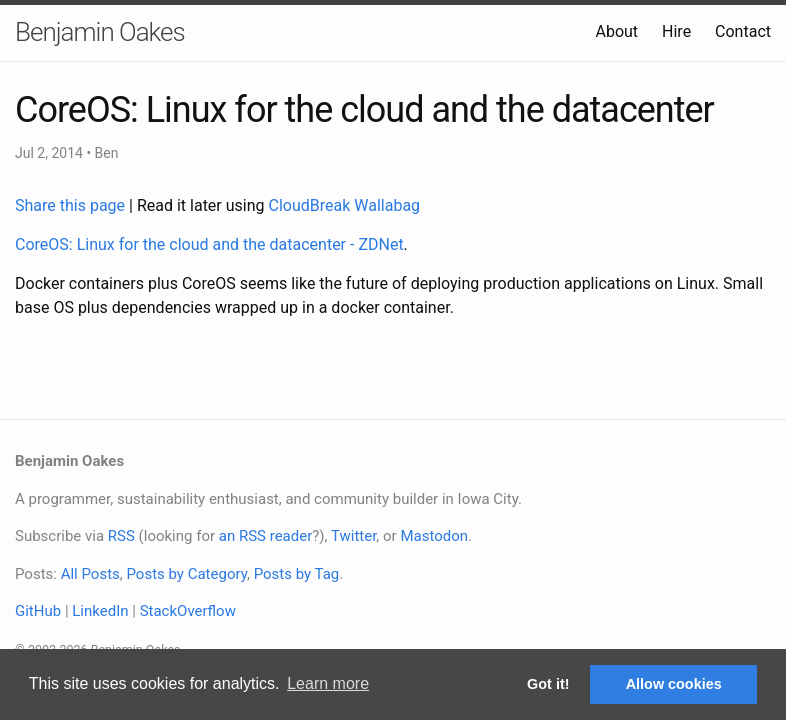  I want to click on Share this page, so click(72, 205).